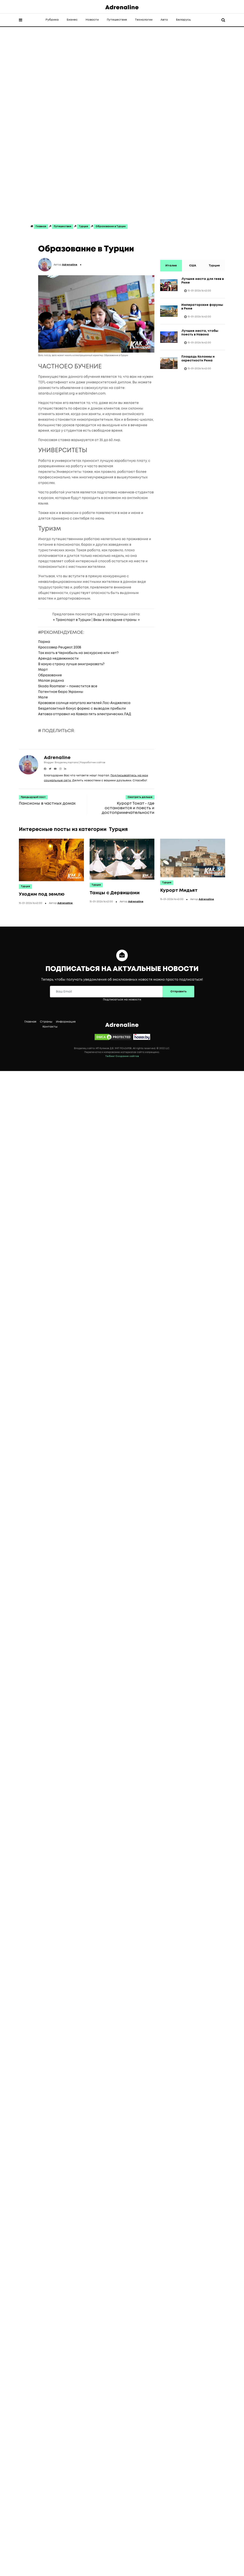 This screenshot has height=2576, width=244. What do you see at coordinates (127, 1056) in the screenshot?
I see `Создание сайтов` at bounding box center [127, 1056].